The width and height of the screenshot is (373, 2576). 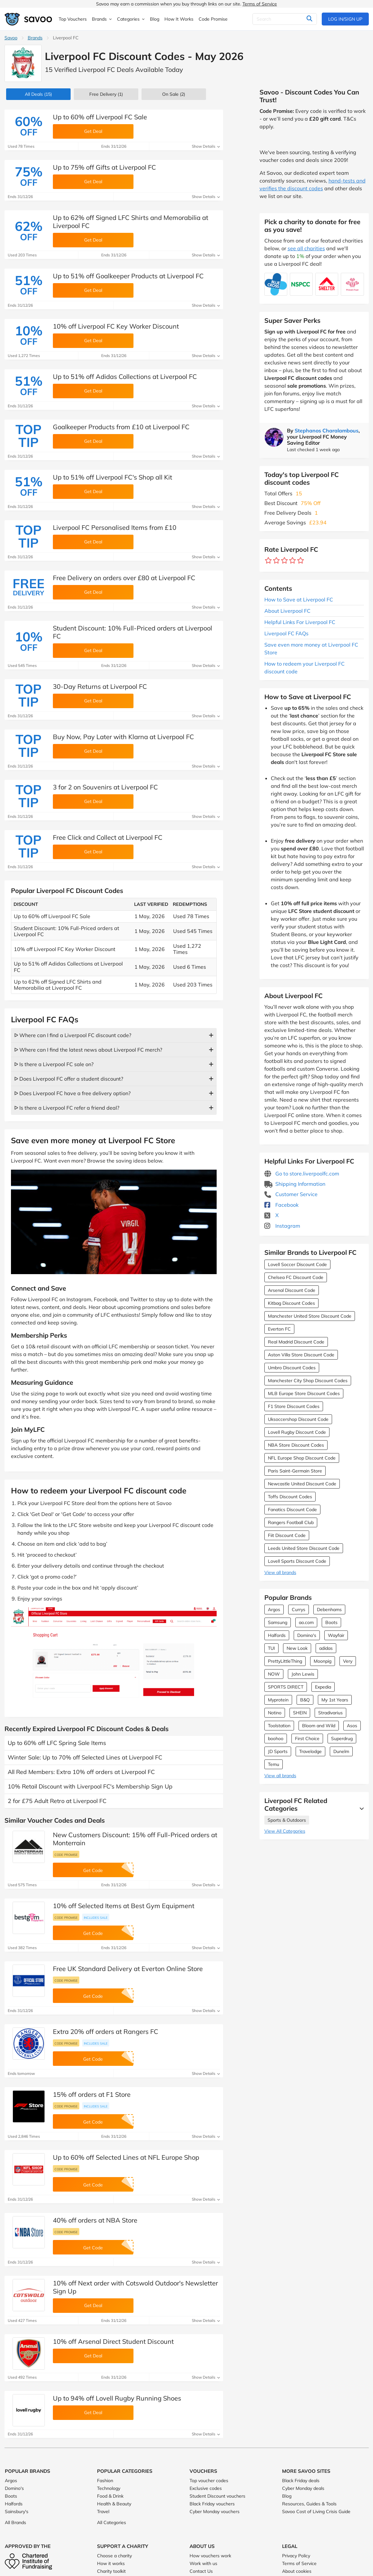 What do you see at coordinates (296, 1342) in the screenshot?
I see `Real Madrid Discount Code` at bounding box center [296, 1342].